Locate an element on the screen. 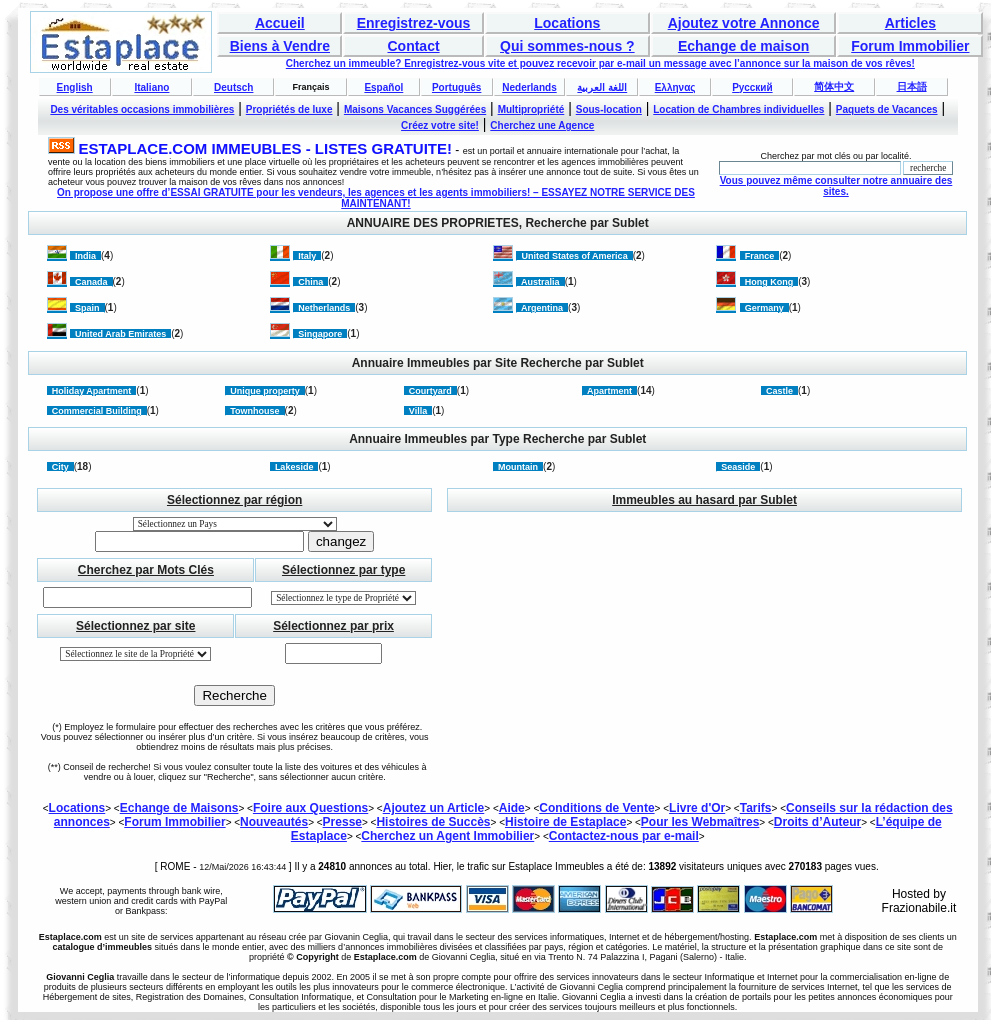 The width and height of the screenshot is (991, 1020). Singapore is located at coordinates (320, 334).